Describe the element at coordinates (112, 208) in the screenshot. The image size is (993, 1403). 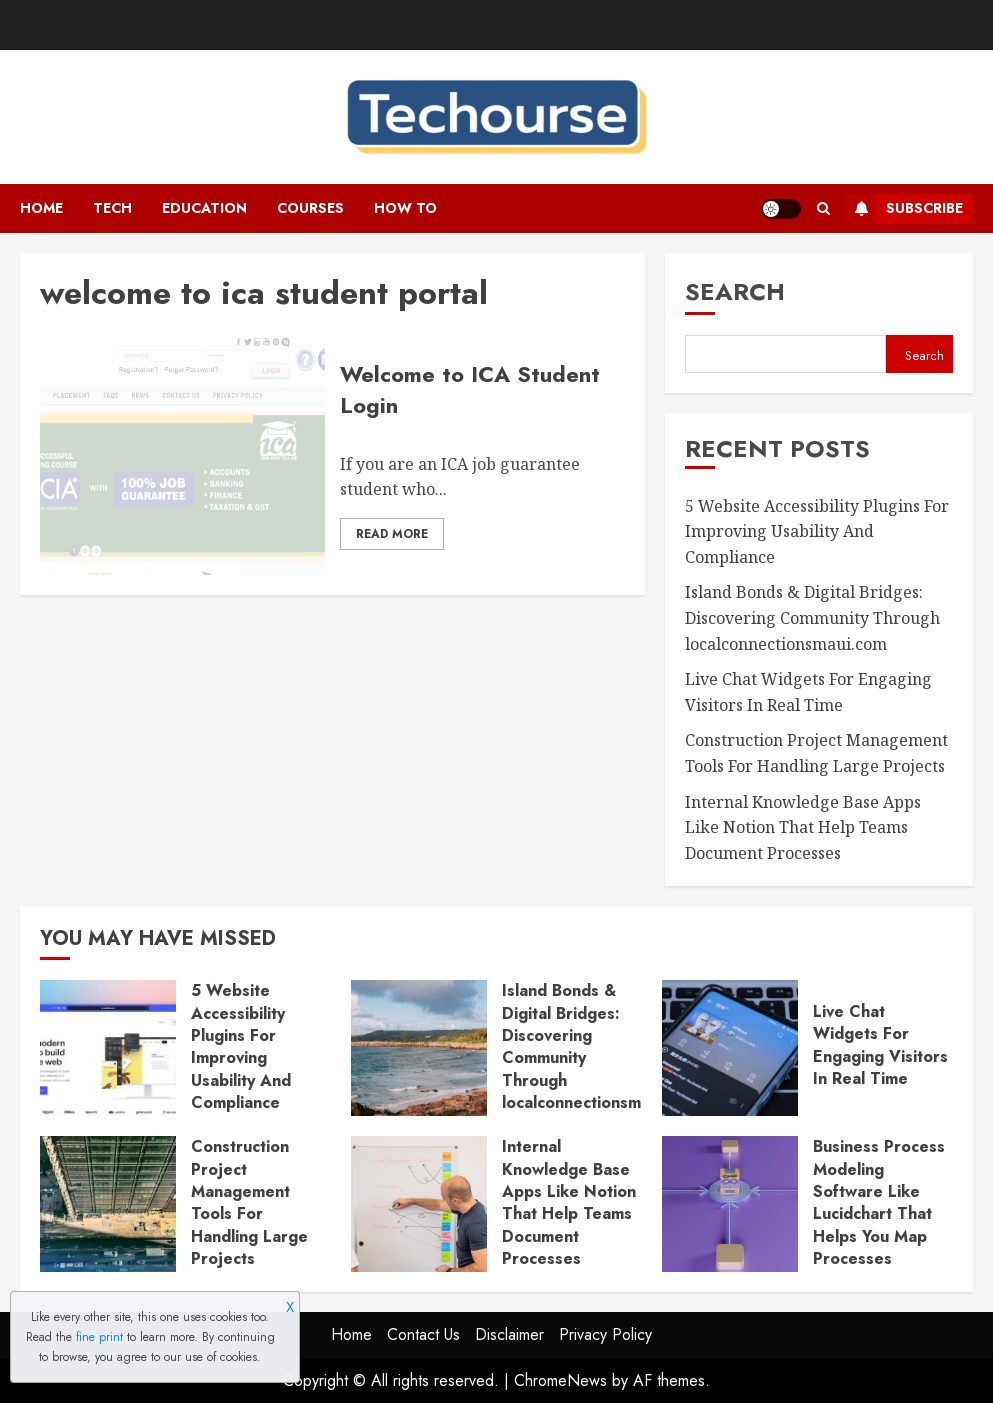
I see `Tech` at that location.